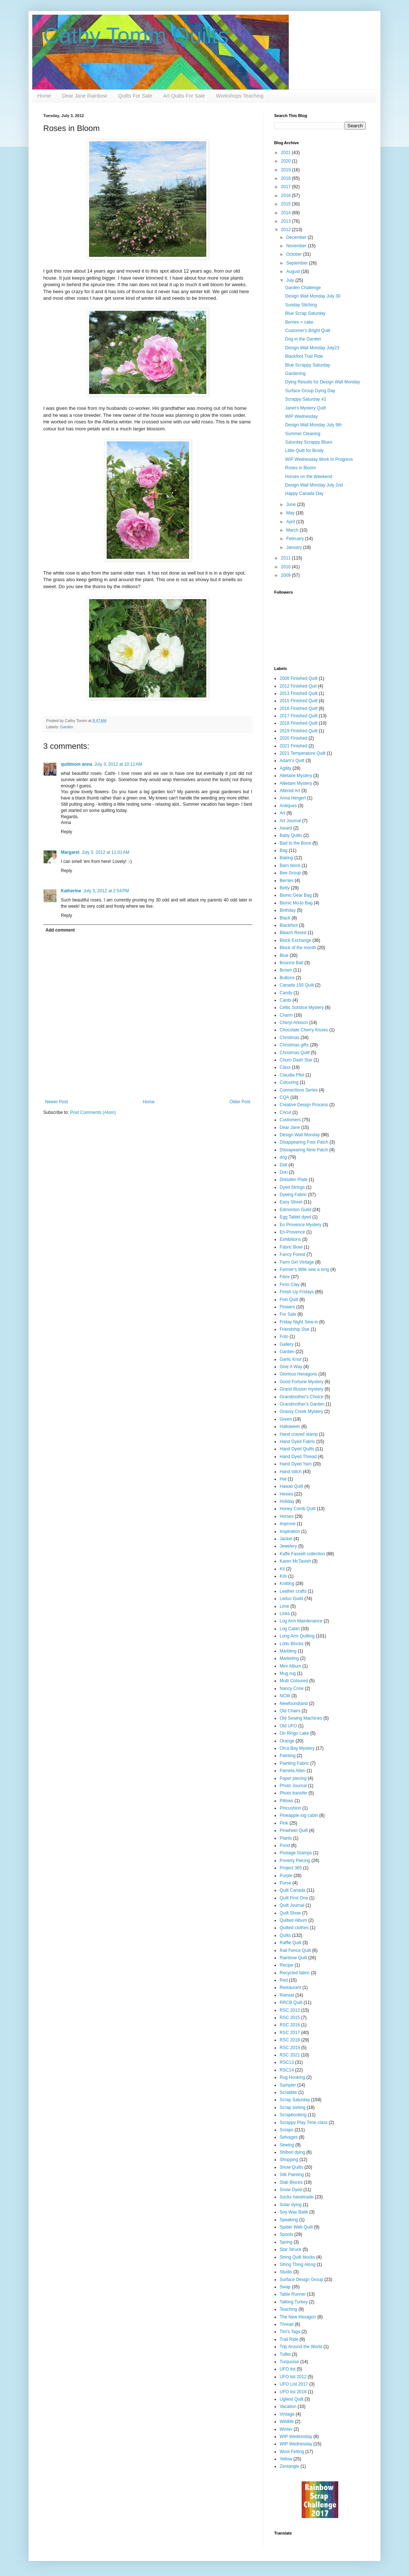 This screenshot has width=409, height=2576. I want to click on En Provence Mystery, so click(300, 1224).